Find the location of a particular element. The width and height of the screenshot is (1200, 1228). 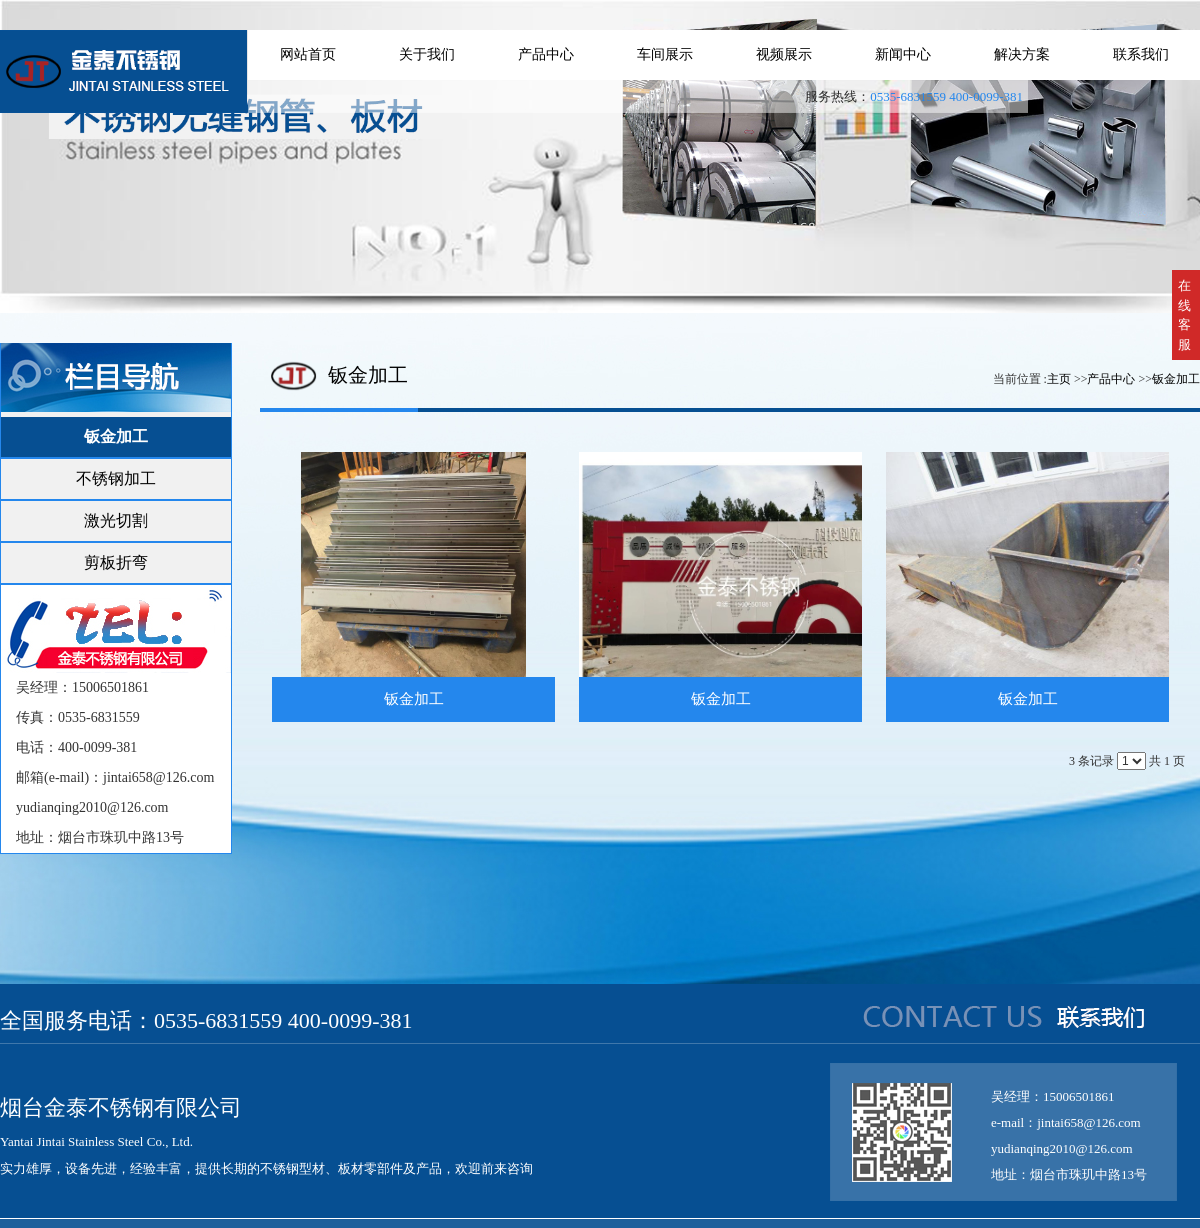

在线客服 is located at coordinates (1184, 315).